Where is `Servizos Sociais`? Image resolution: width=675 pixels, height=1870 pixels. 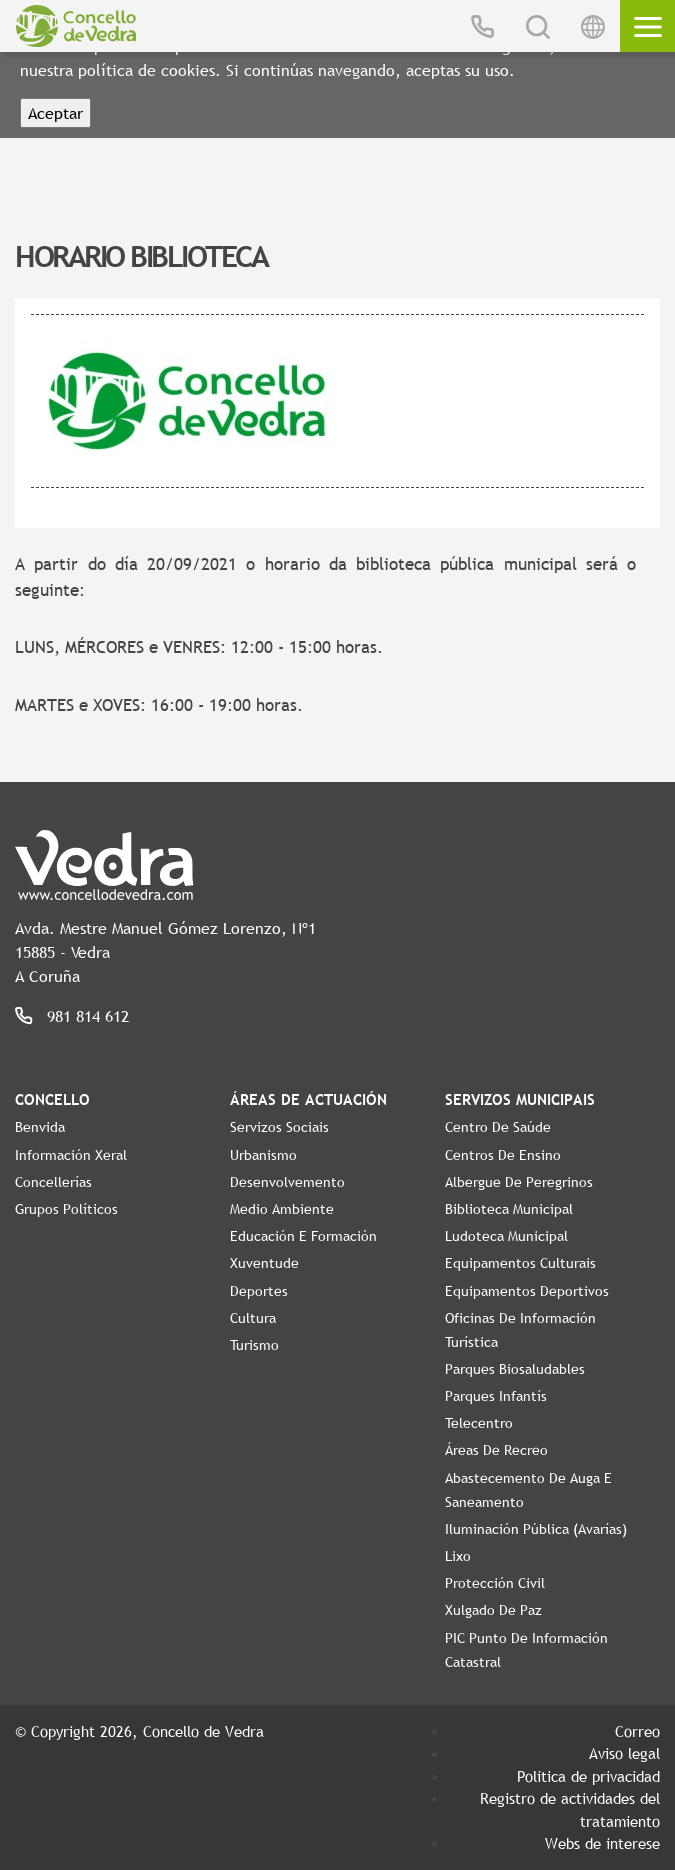
Servizos Sociais is located at coordinates (279, 1127).